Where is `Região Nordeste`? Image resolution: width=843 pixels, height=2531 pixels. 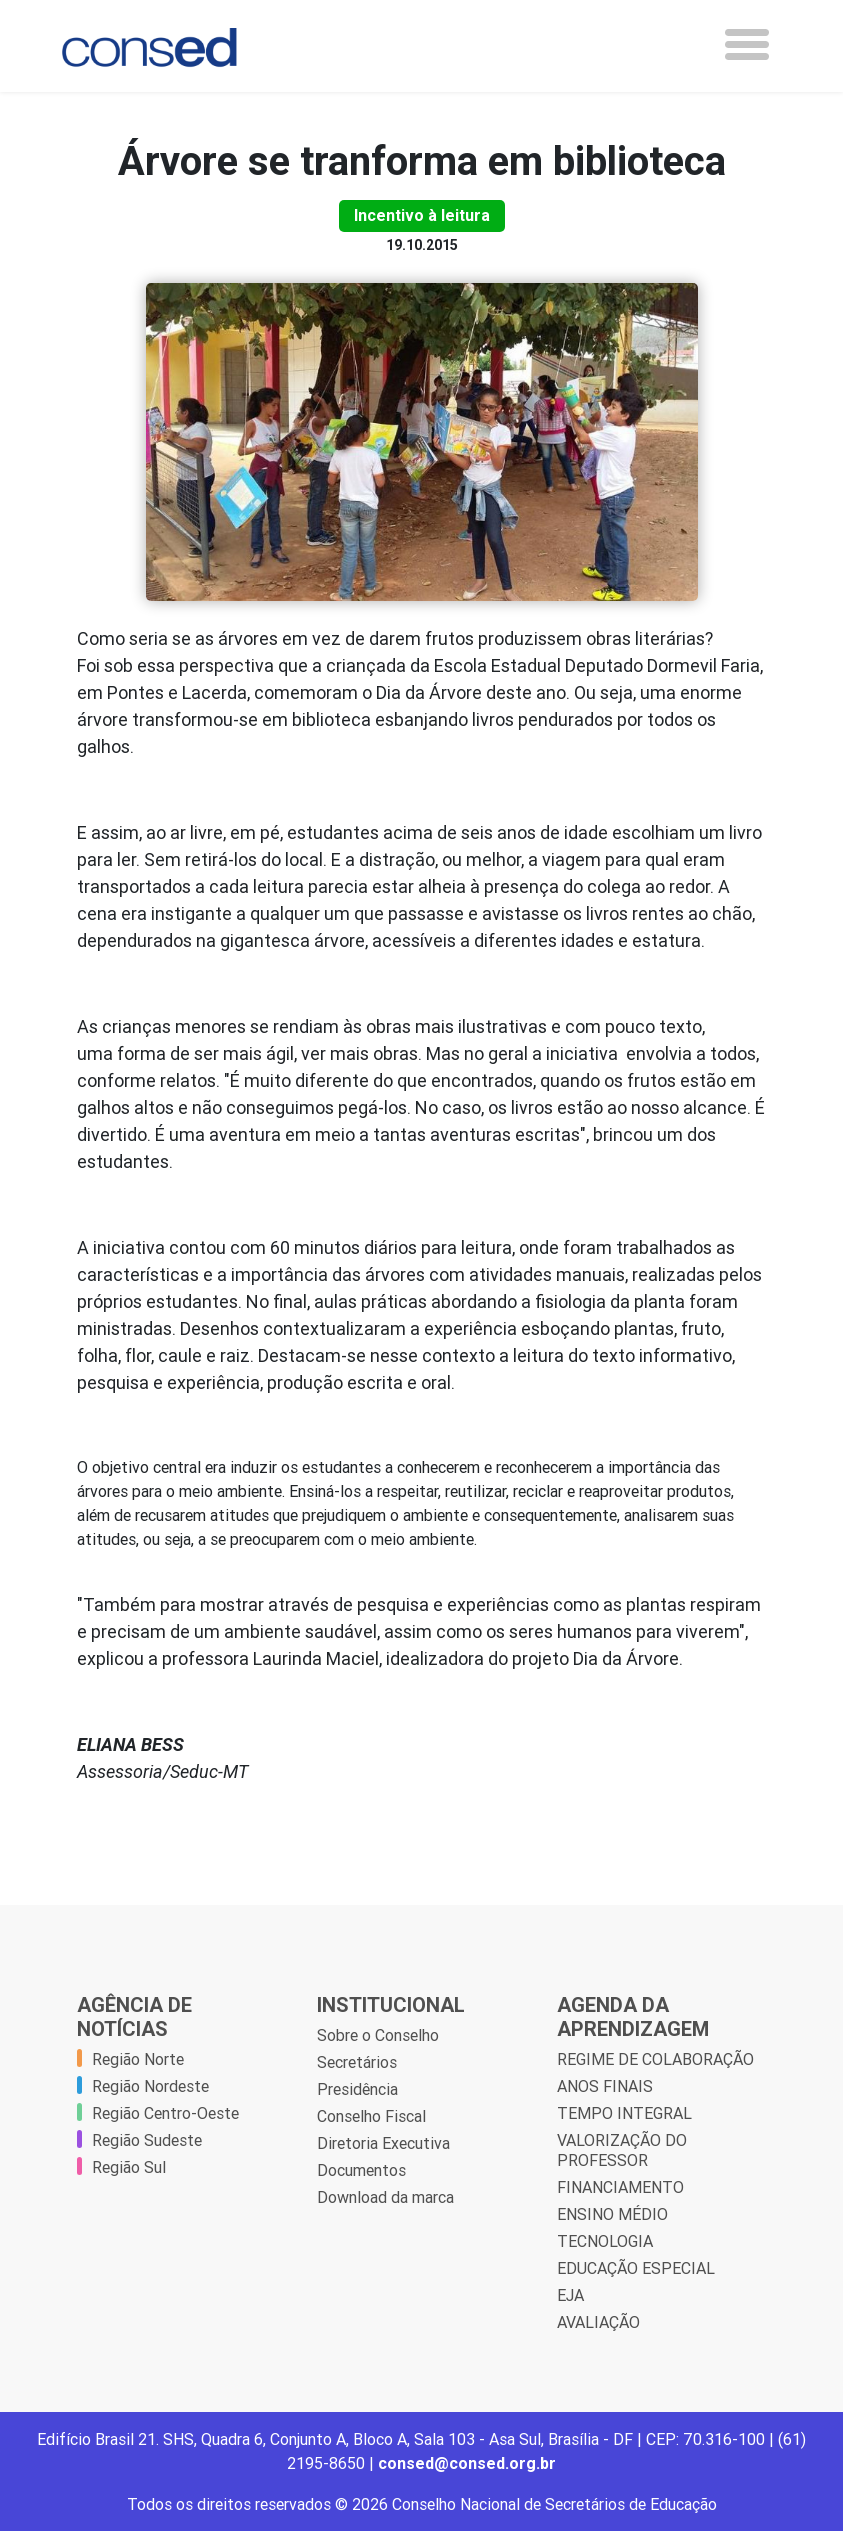 Região Nordeste is located at coordinates (150, 2086).